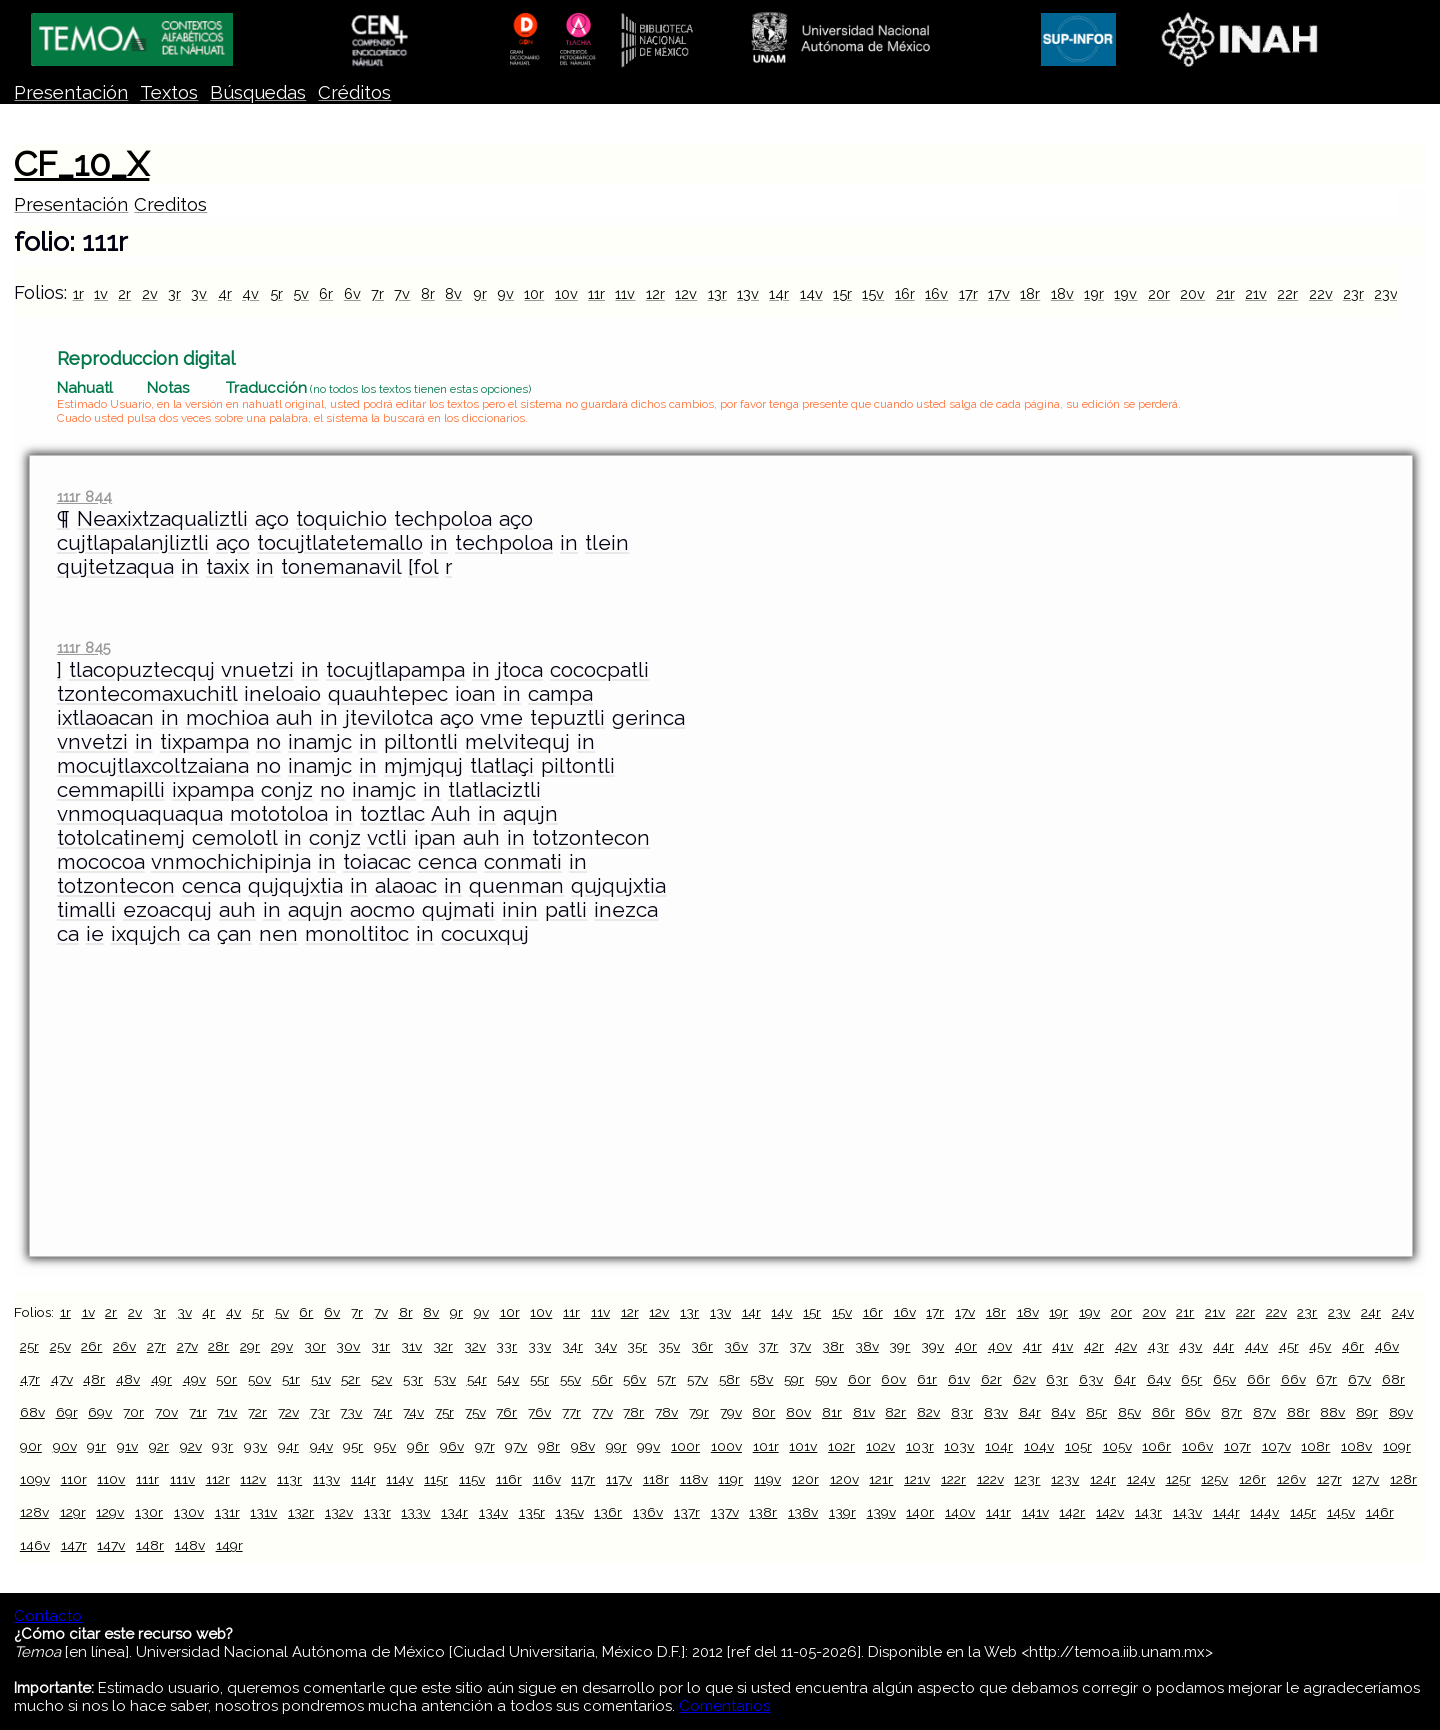  What do you see at coordinates (124, 1346) in the screenshot?
I see `26v` at bounding box center [124, 1346].